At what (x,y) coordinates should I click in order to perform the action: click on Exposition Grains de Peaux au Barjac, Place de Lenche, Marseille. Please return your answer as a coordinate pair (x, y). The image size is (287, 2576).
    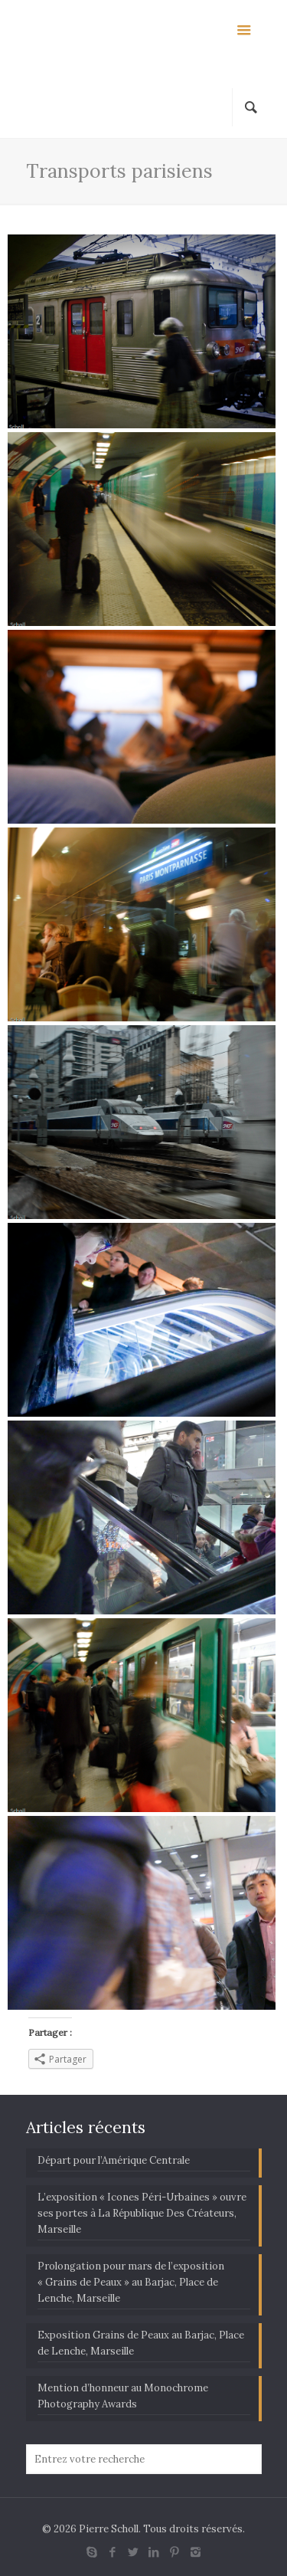
    Looking at the image, I should click on (141, 2343).